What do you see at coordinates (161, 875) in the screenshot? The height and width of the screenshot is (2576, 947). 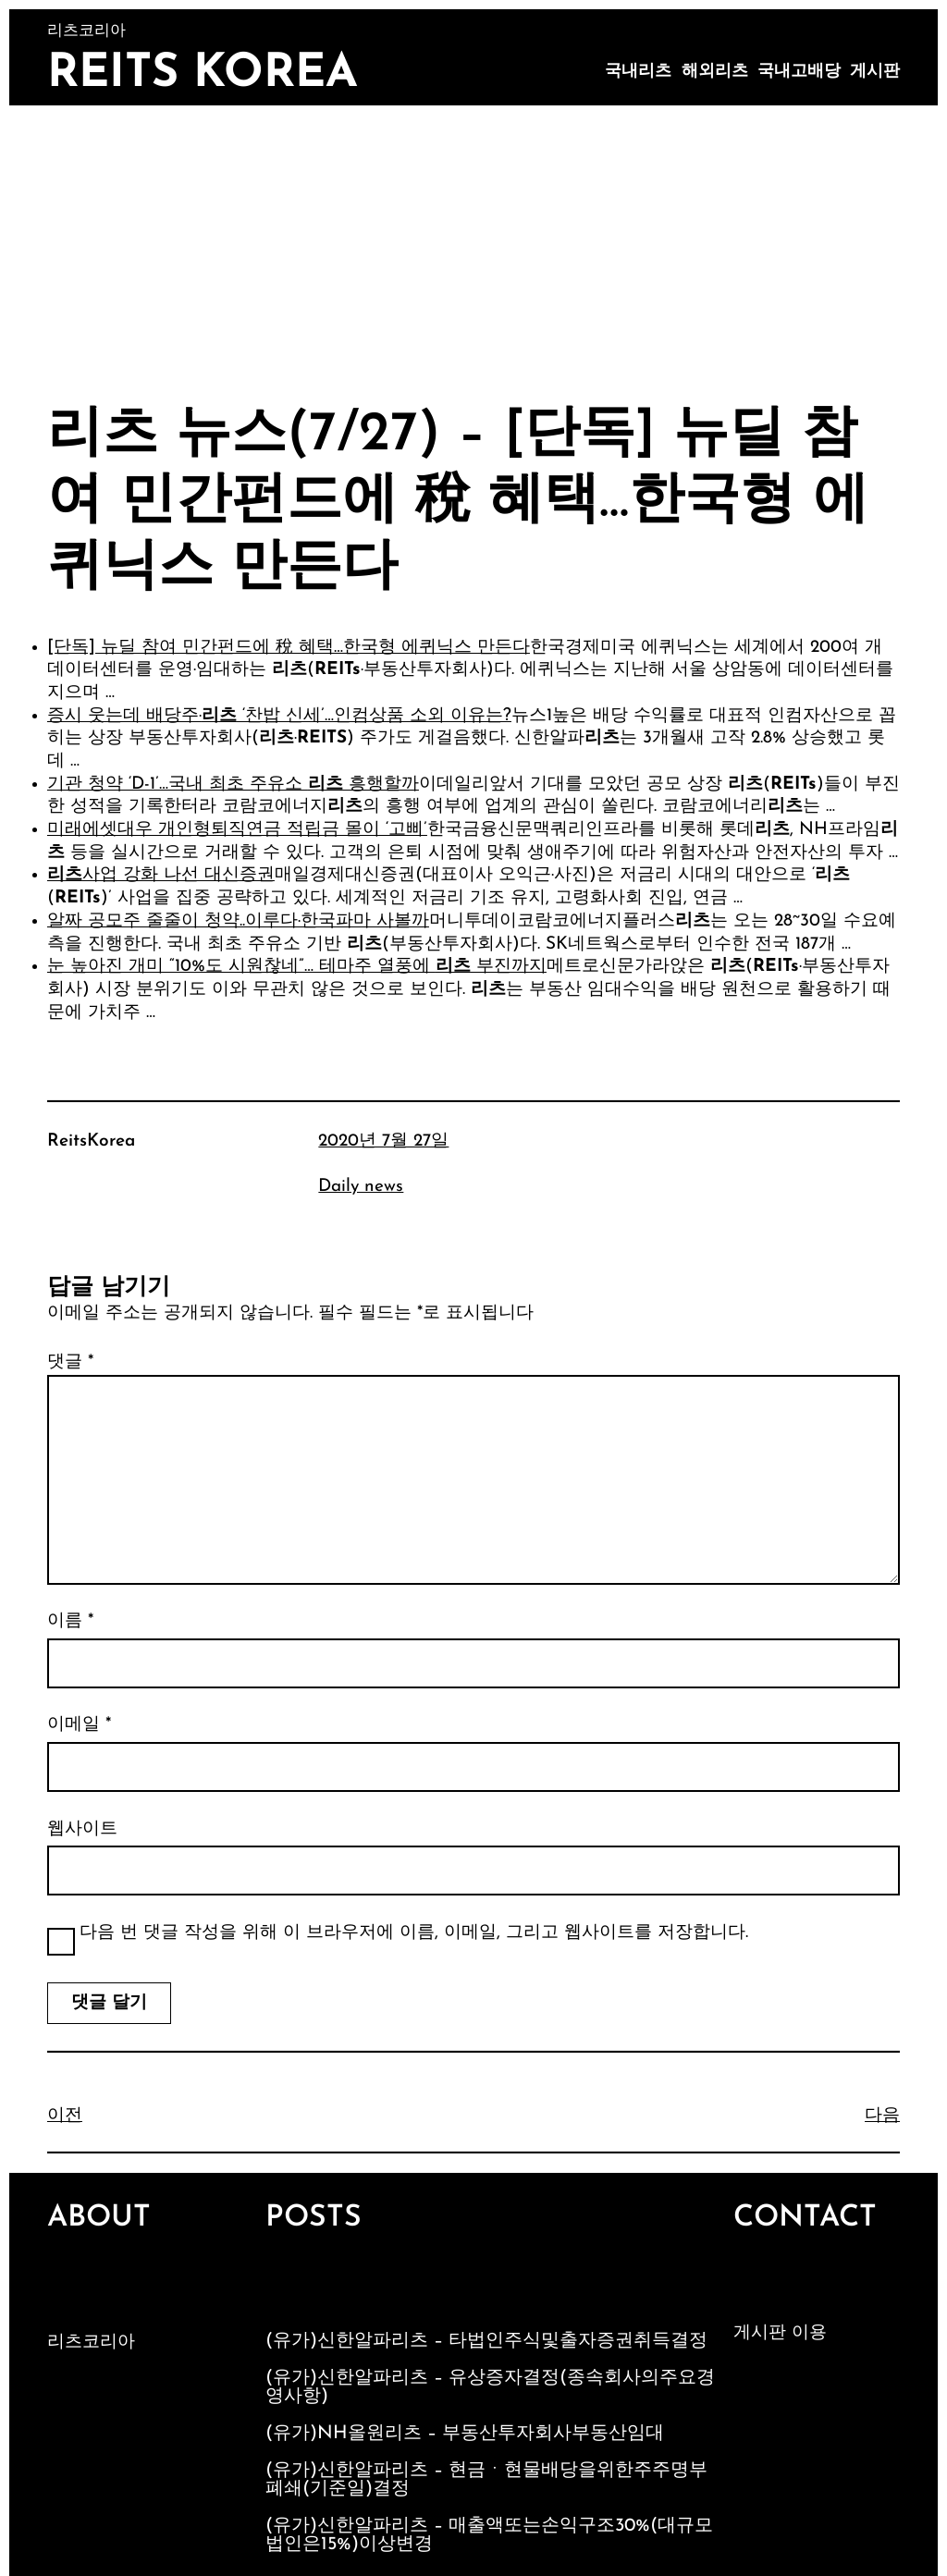 I see `사업 강화 나선 대신증권` at bounding box center [161, 875].